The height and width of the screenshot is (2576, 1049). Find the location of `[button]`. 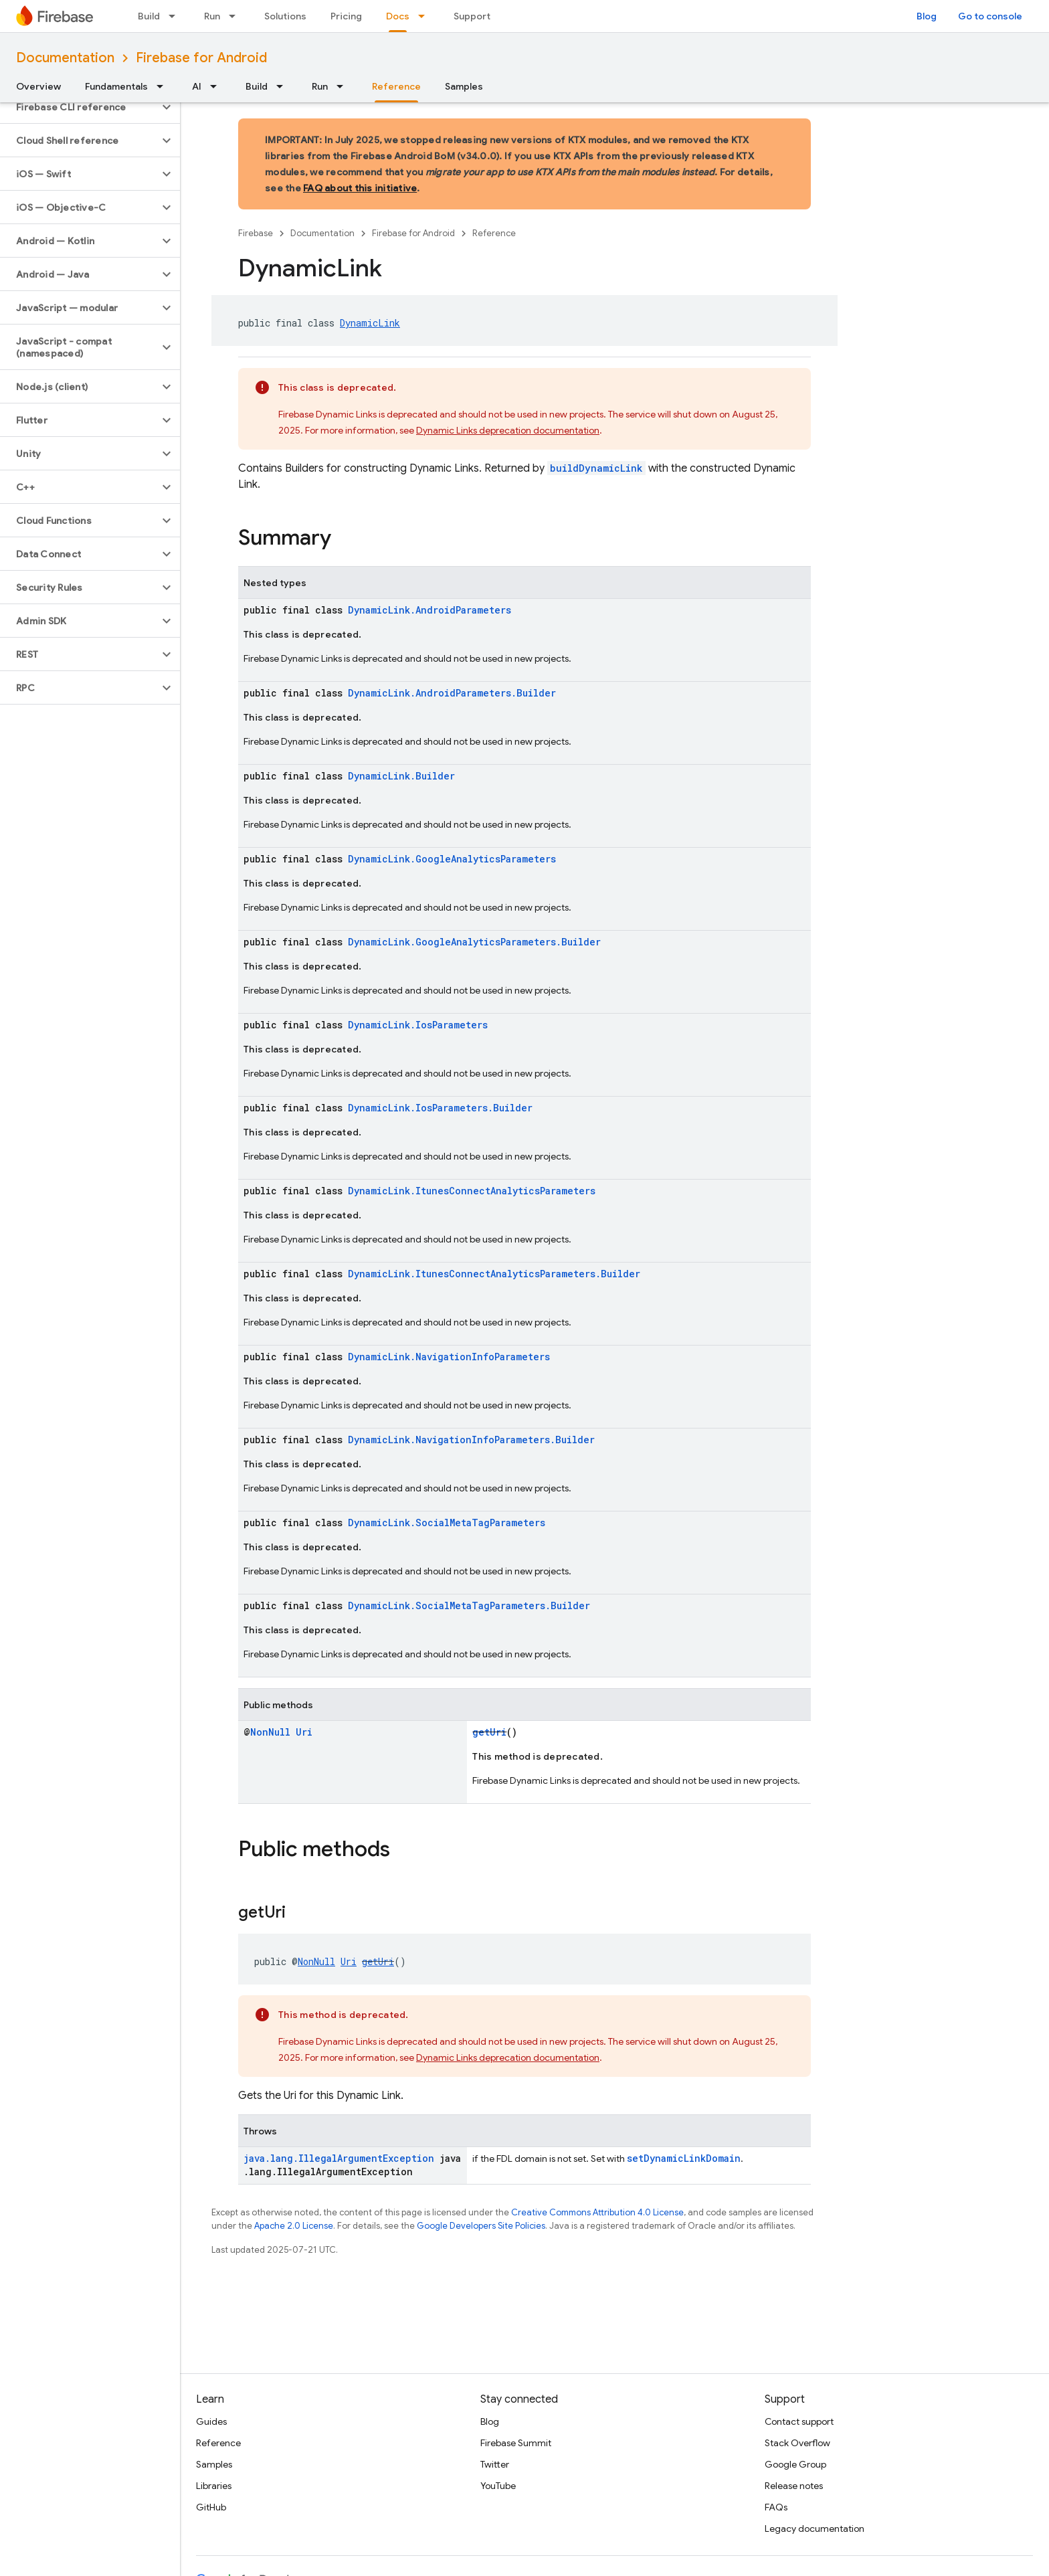

[button] is located at coordinates (79, 107).